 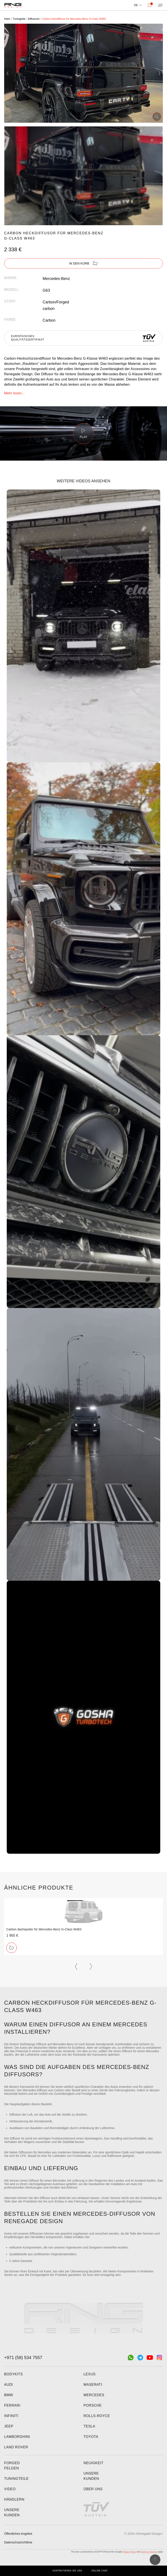 I want to click on Jeep, so click(x=8, y=2426).